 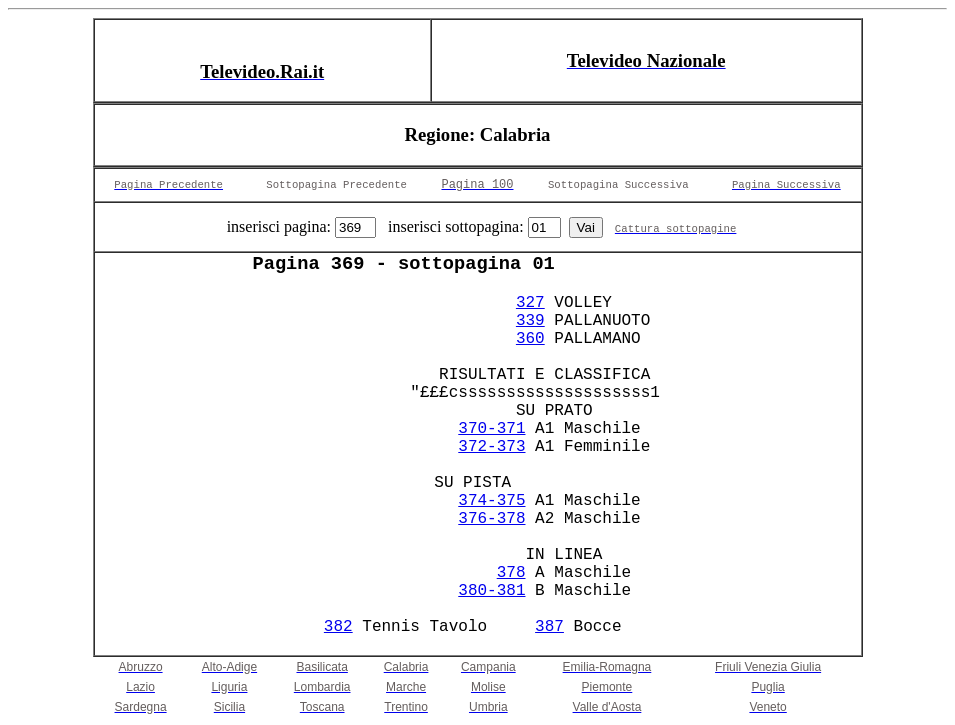 What do you see at coordinates (491, 591) in the screenshot?
I see `380-381` at bounding box center [491, 591].